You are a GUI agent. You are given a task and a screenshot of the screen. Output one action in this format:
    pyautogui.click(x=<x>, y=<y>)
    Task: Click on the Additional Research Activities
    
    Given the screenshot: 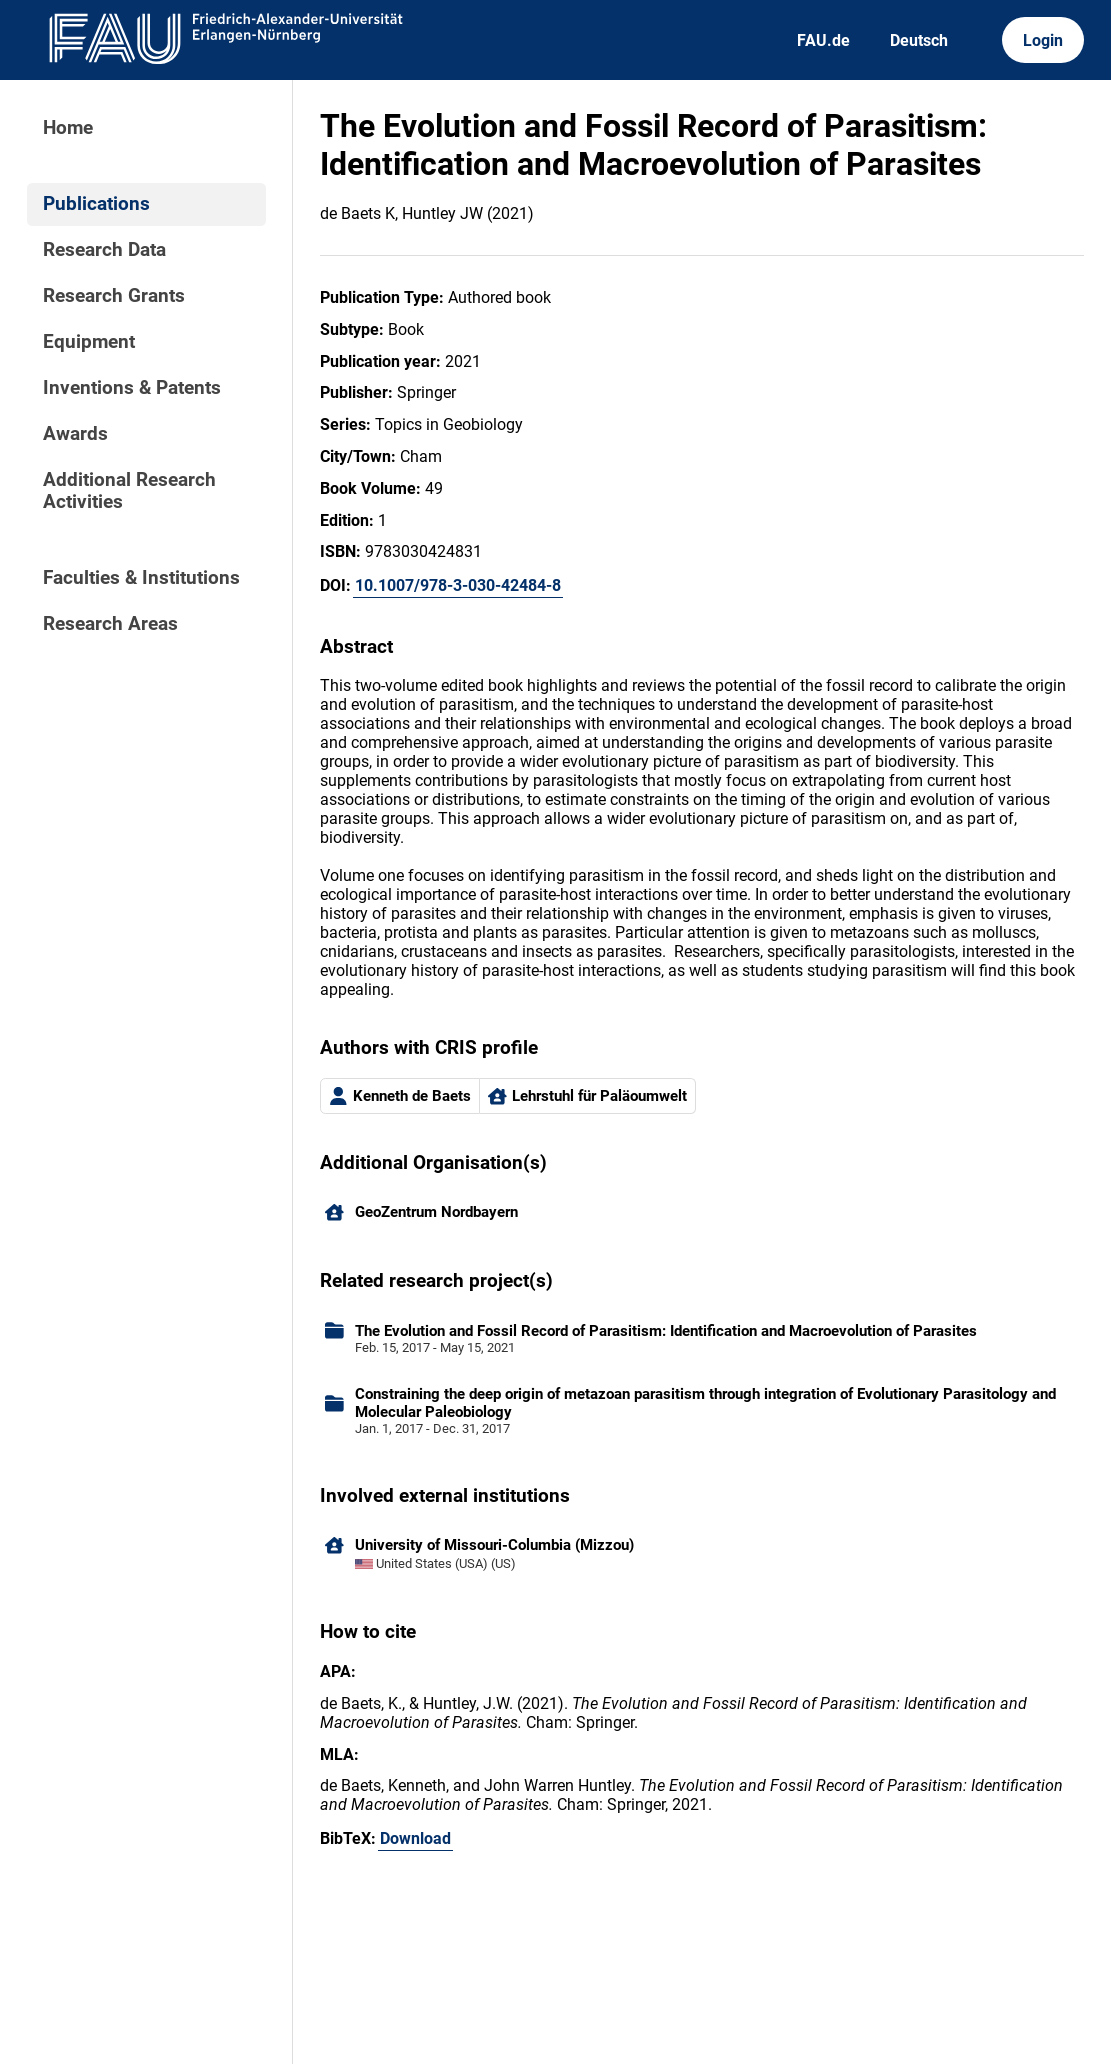 What is the action you would take?
    pyautogui.click(x=129, y=491)
    